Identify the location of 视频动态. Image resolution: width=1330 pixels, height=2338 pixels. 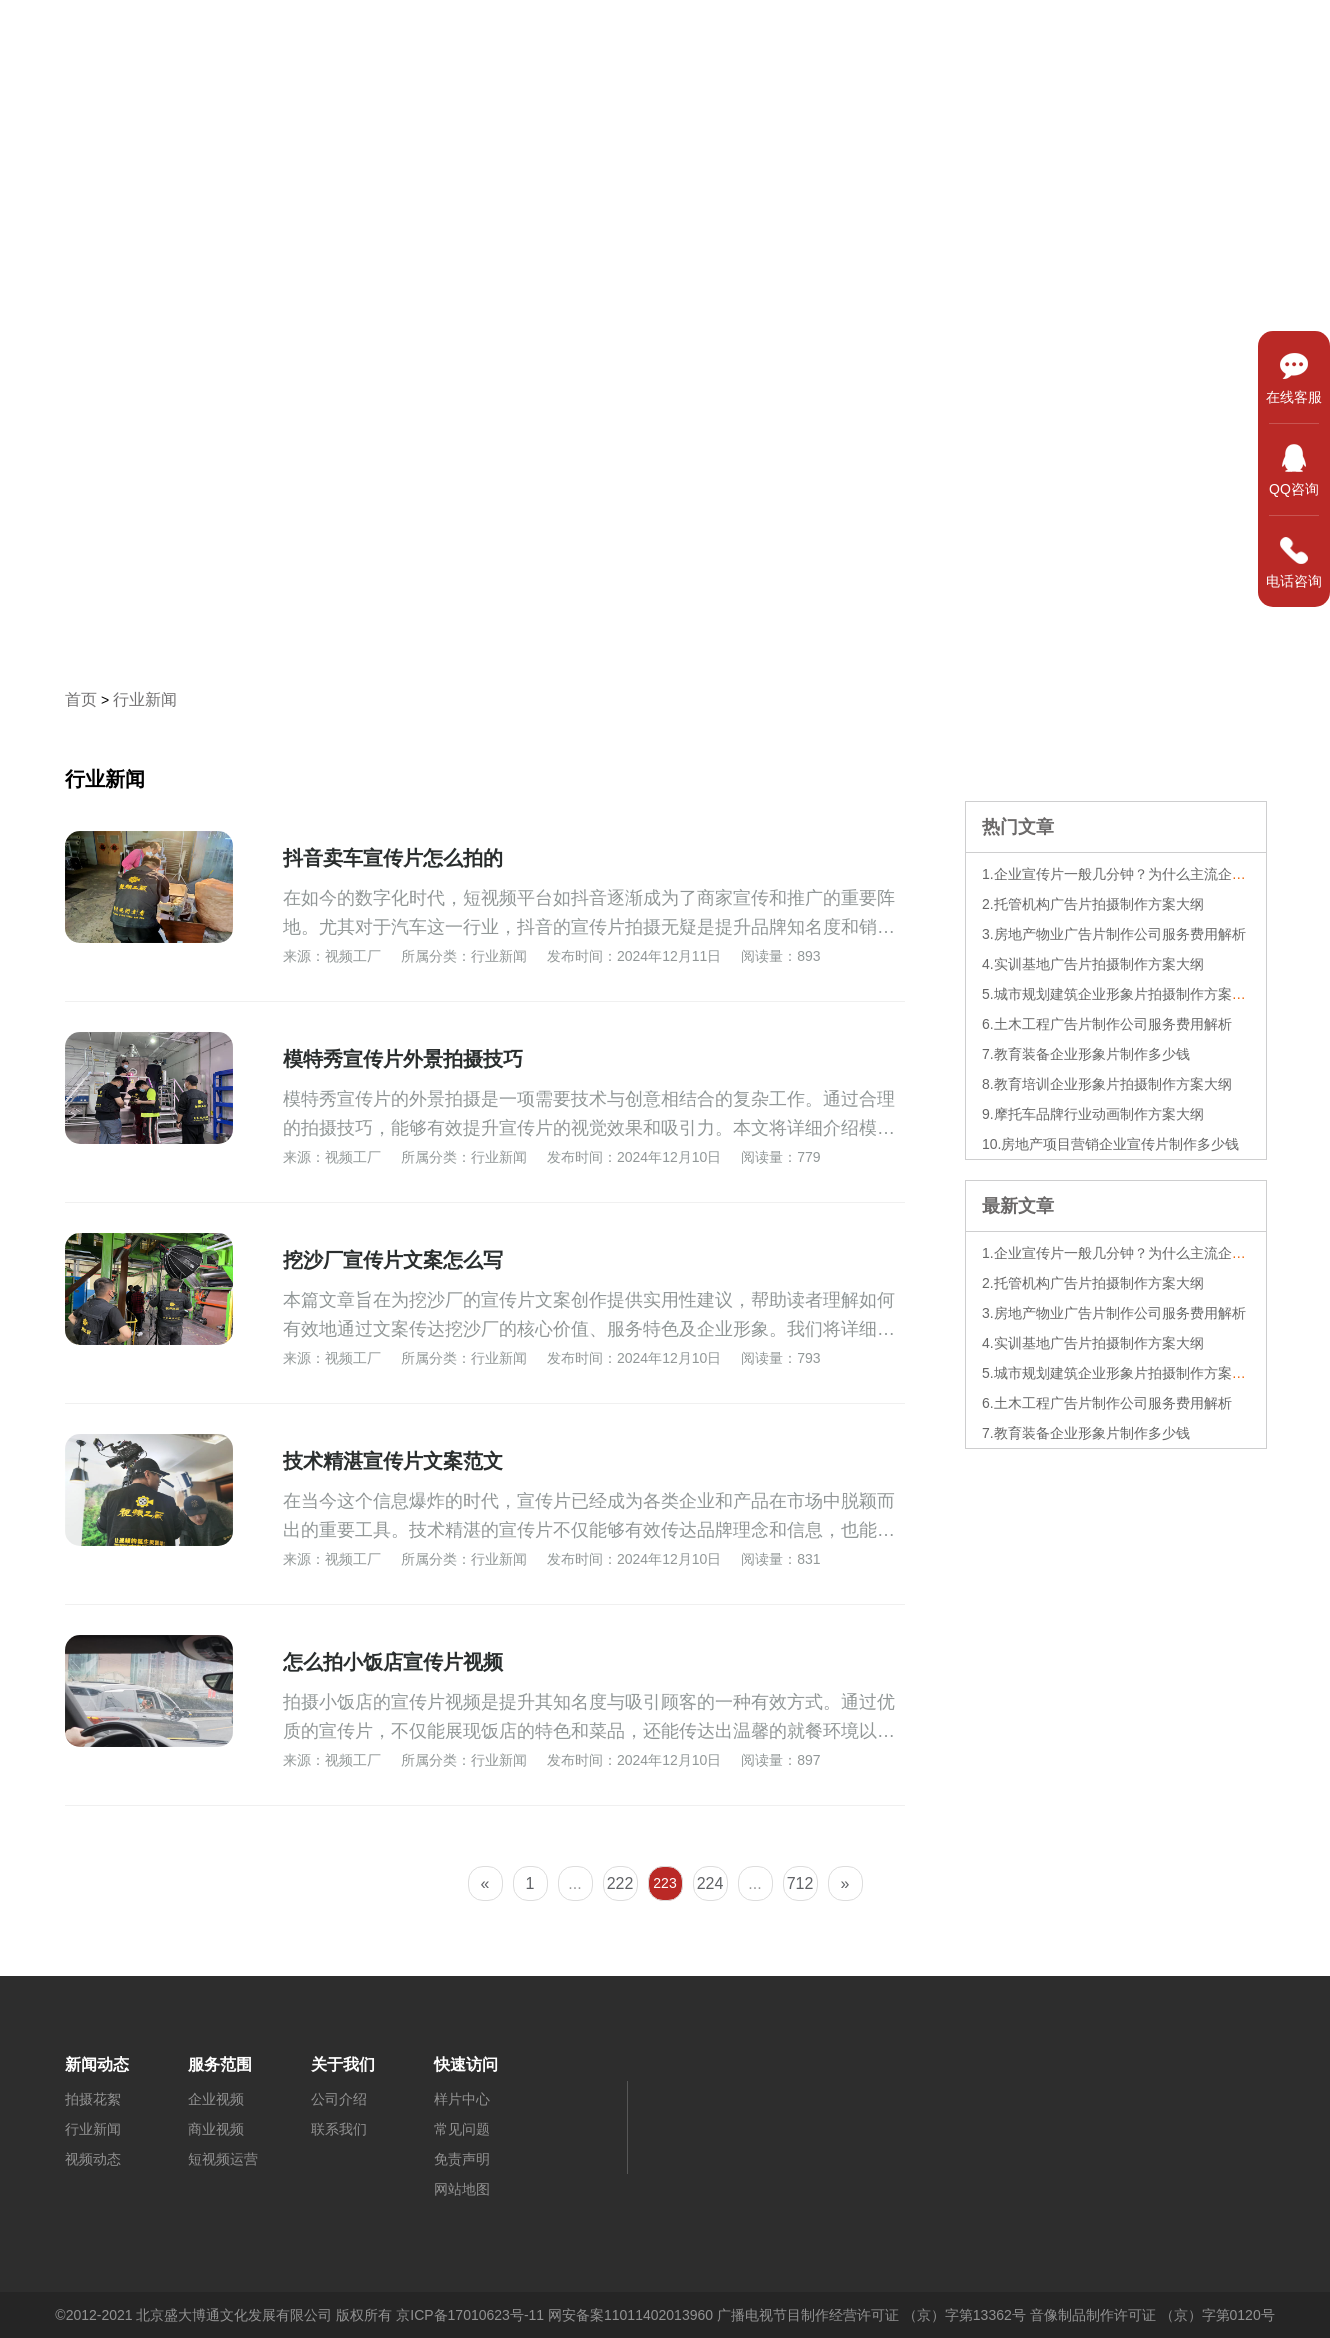
(93, 2159).